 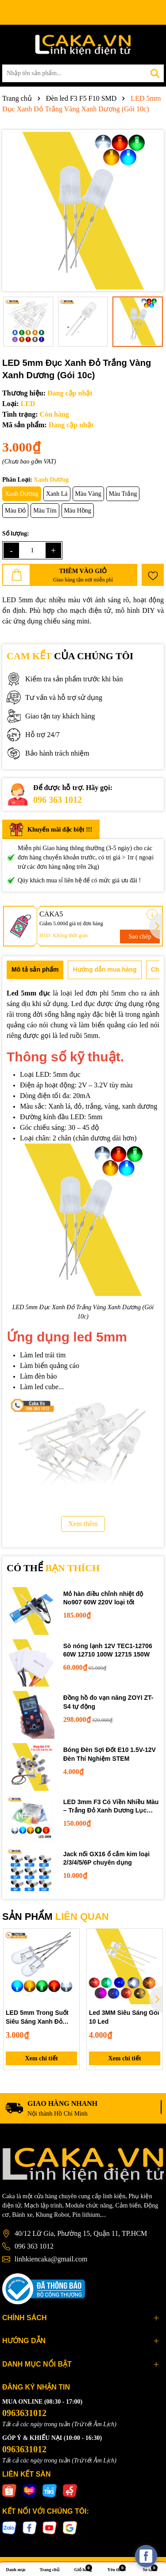 I want to click on SẢN PHẨM, so click(x=55, y=1916).